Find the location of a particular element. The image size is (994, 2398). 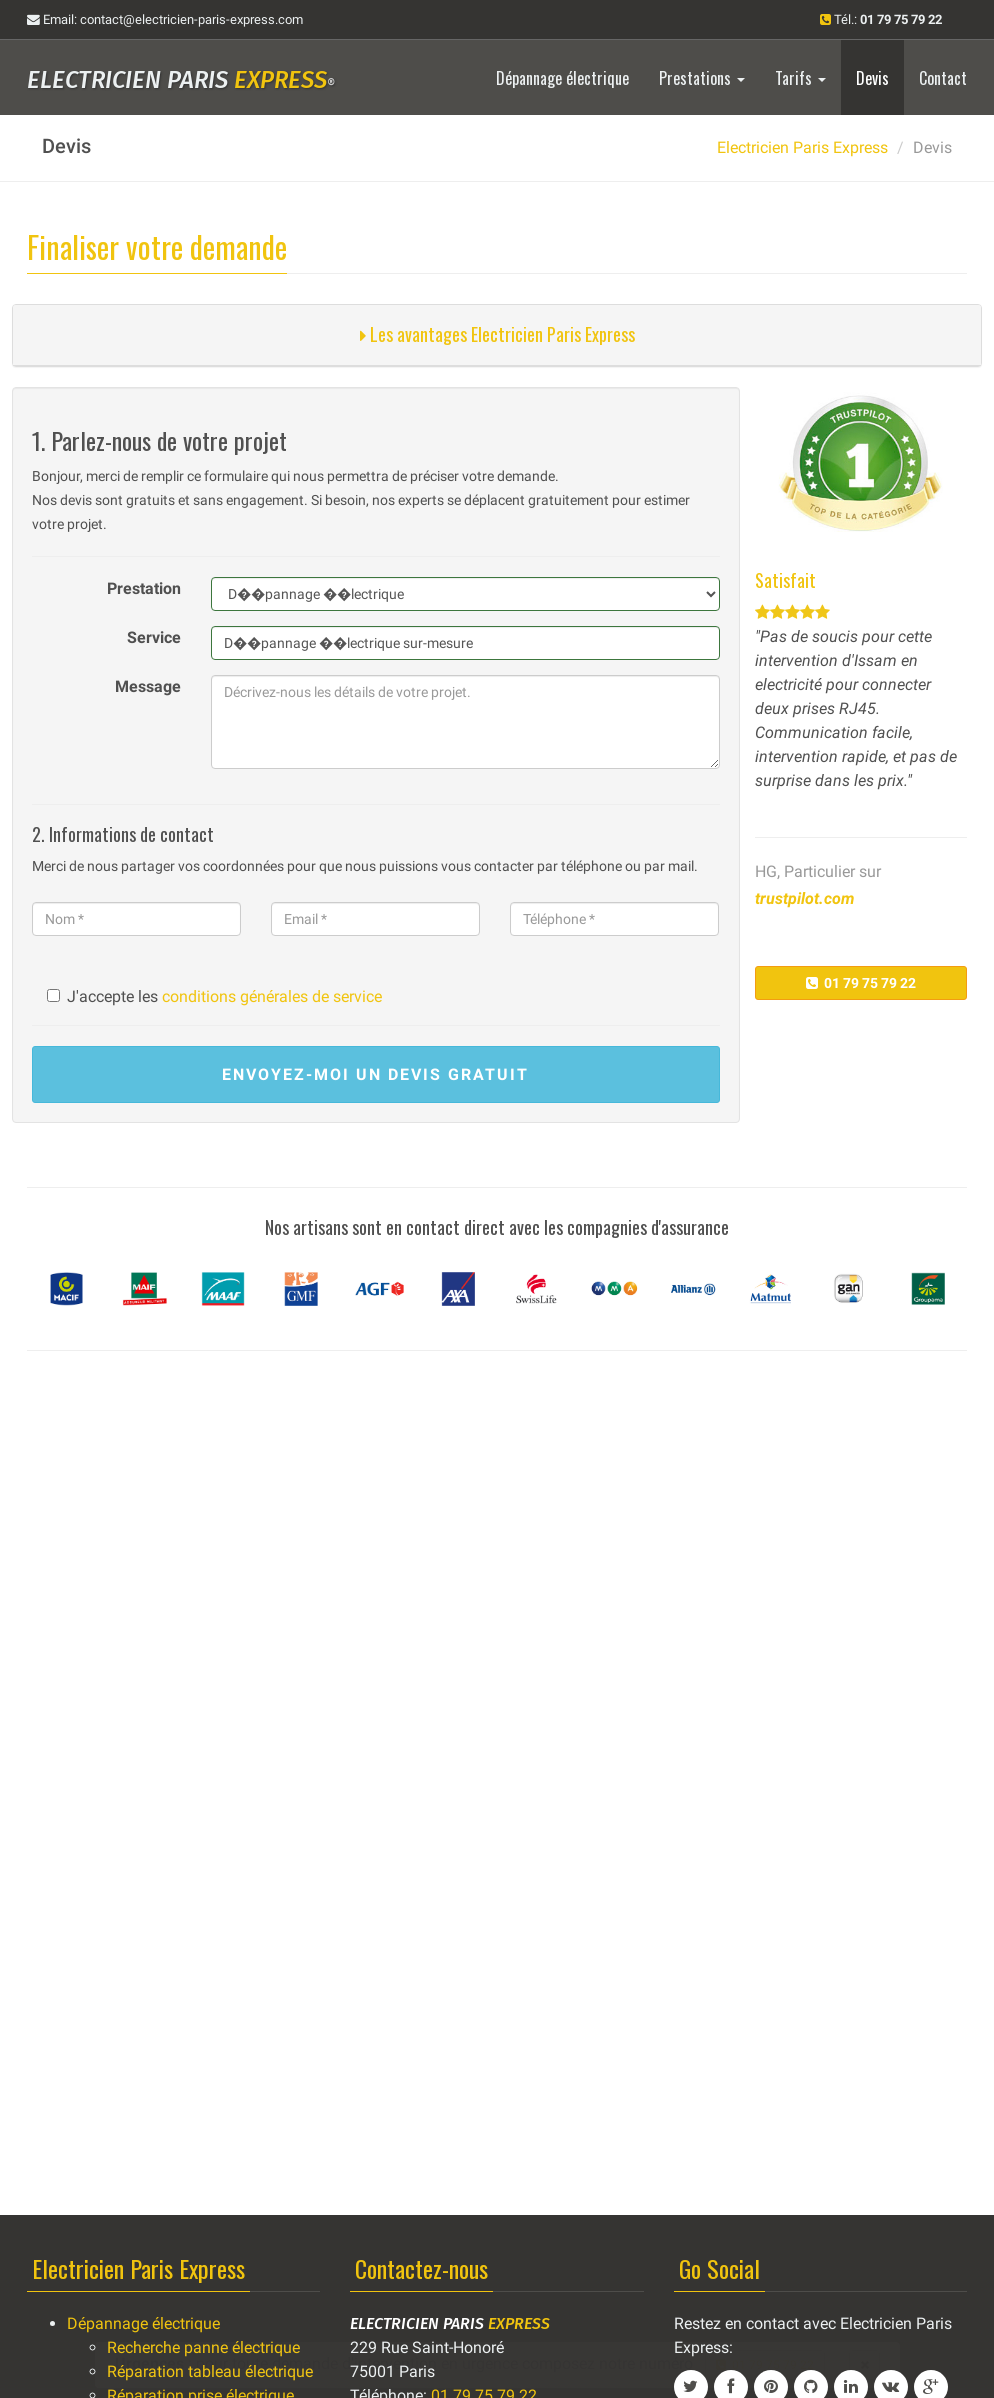

devis gratuit is located at coordinates (375, 1074).